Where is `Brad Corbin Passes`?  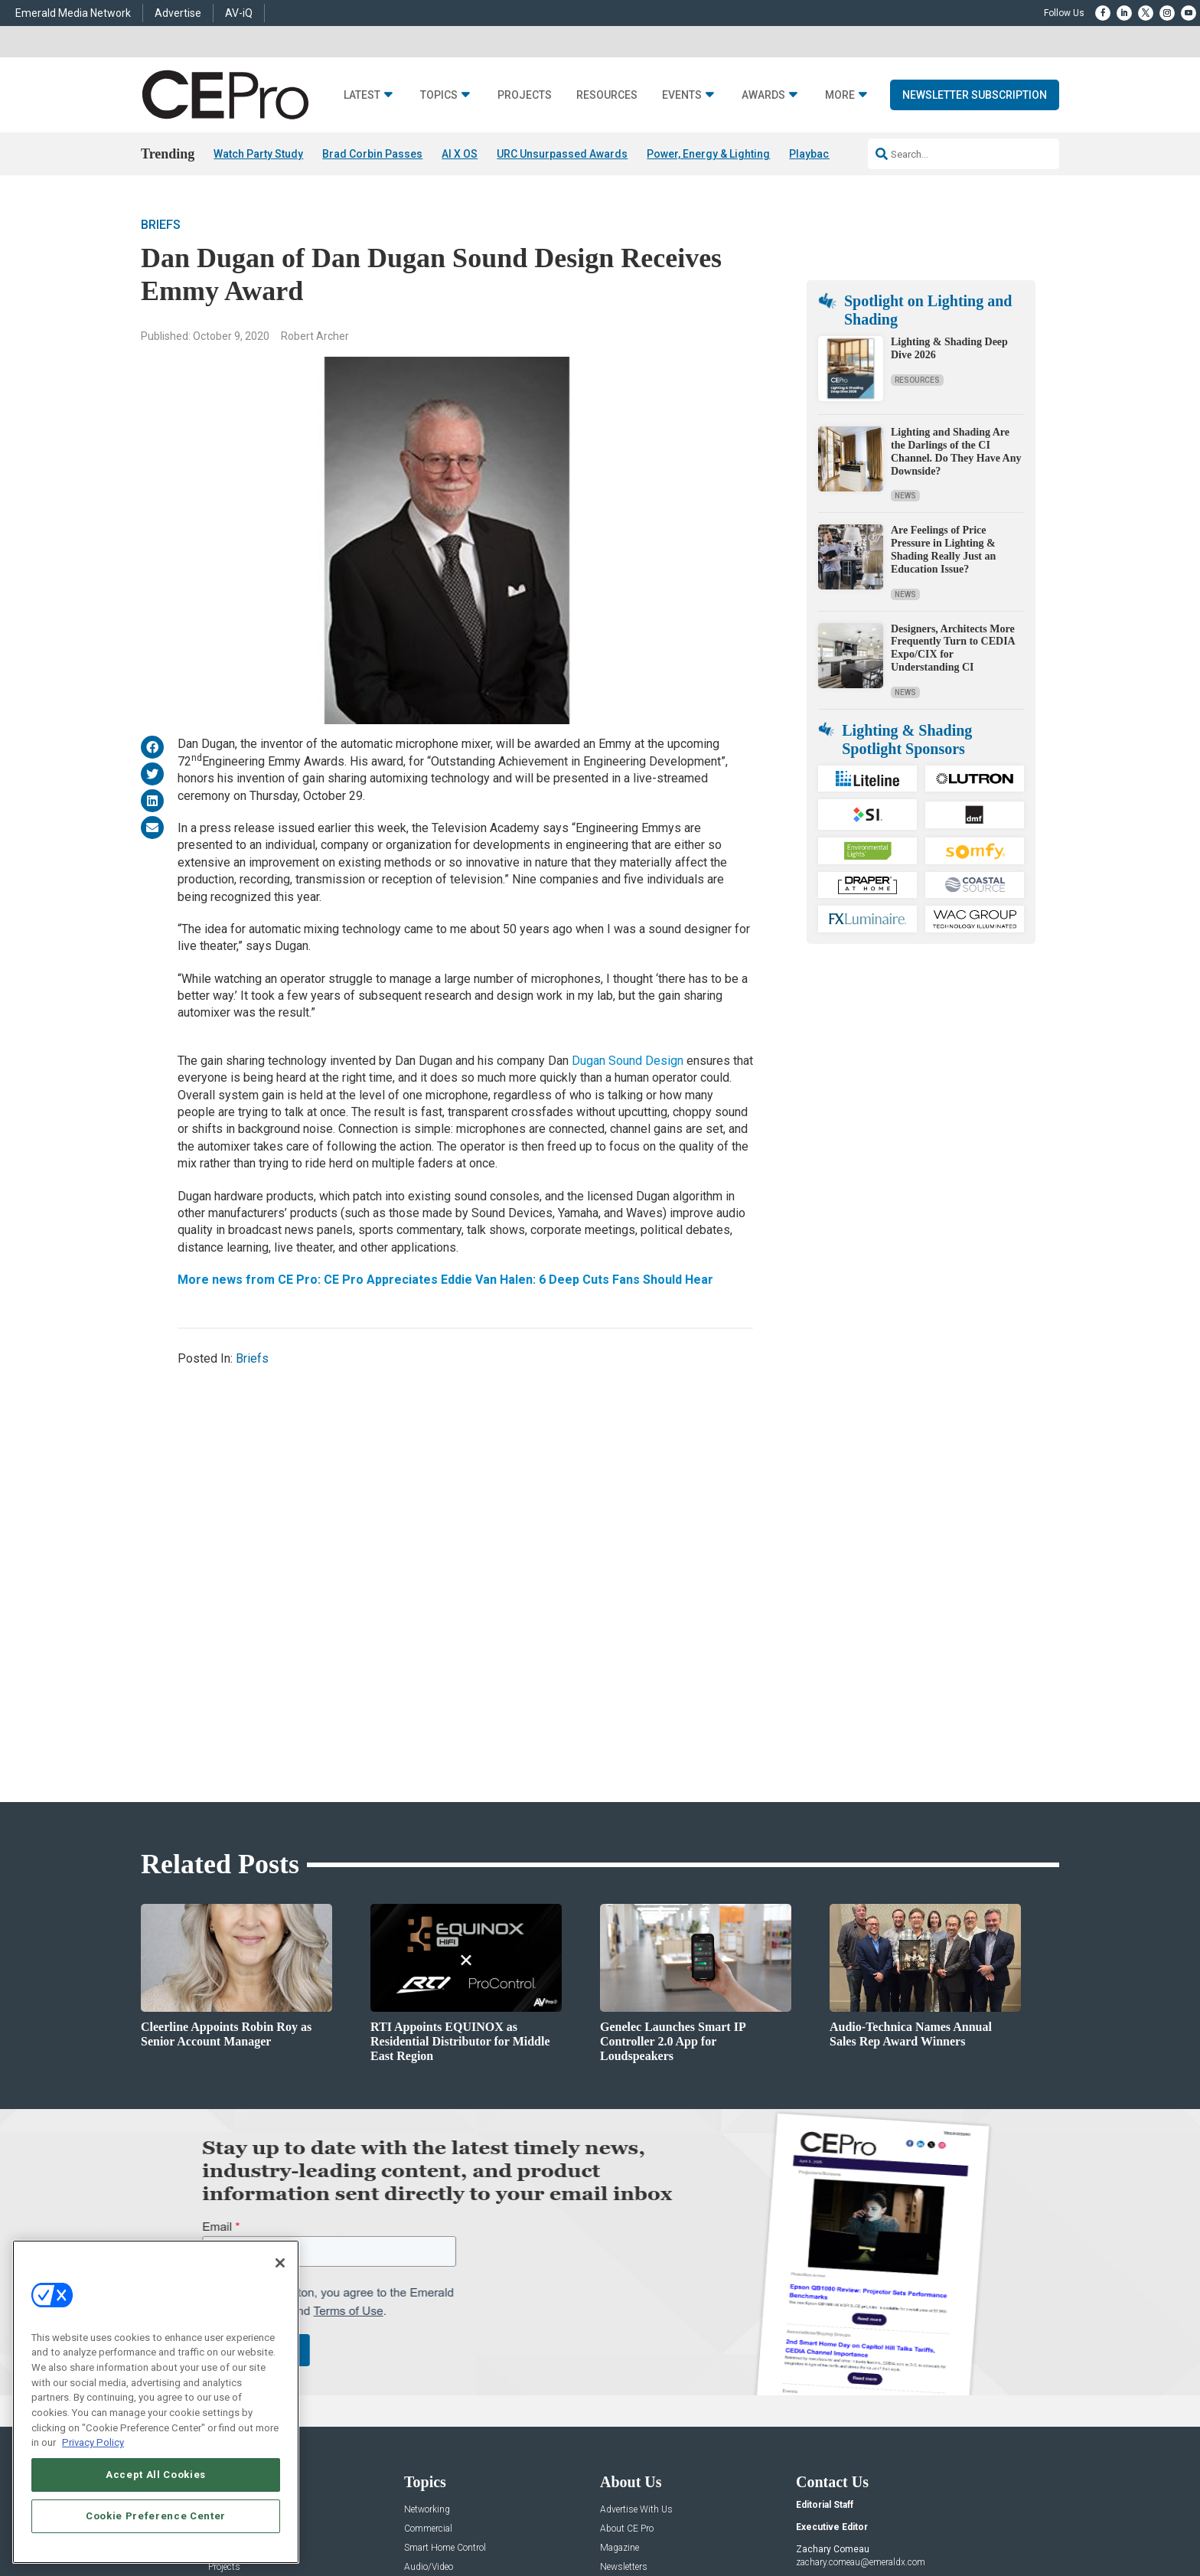
Brad Corbin Passes is located at coordinates (372, 191).